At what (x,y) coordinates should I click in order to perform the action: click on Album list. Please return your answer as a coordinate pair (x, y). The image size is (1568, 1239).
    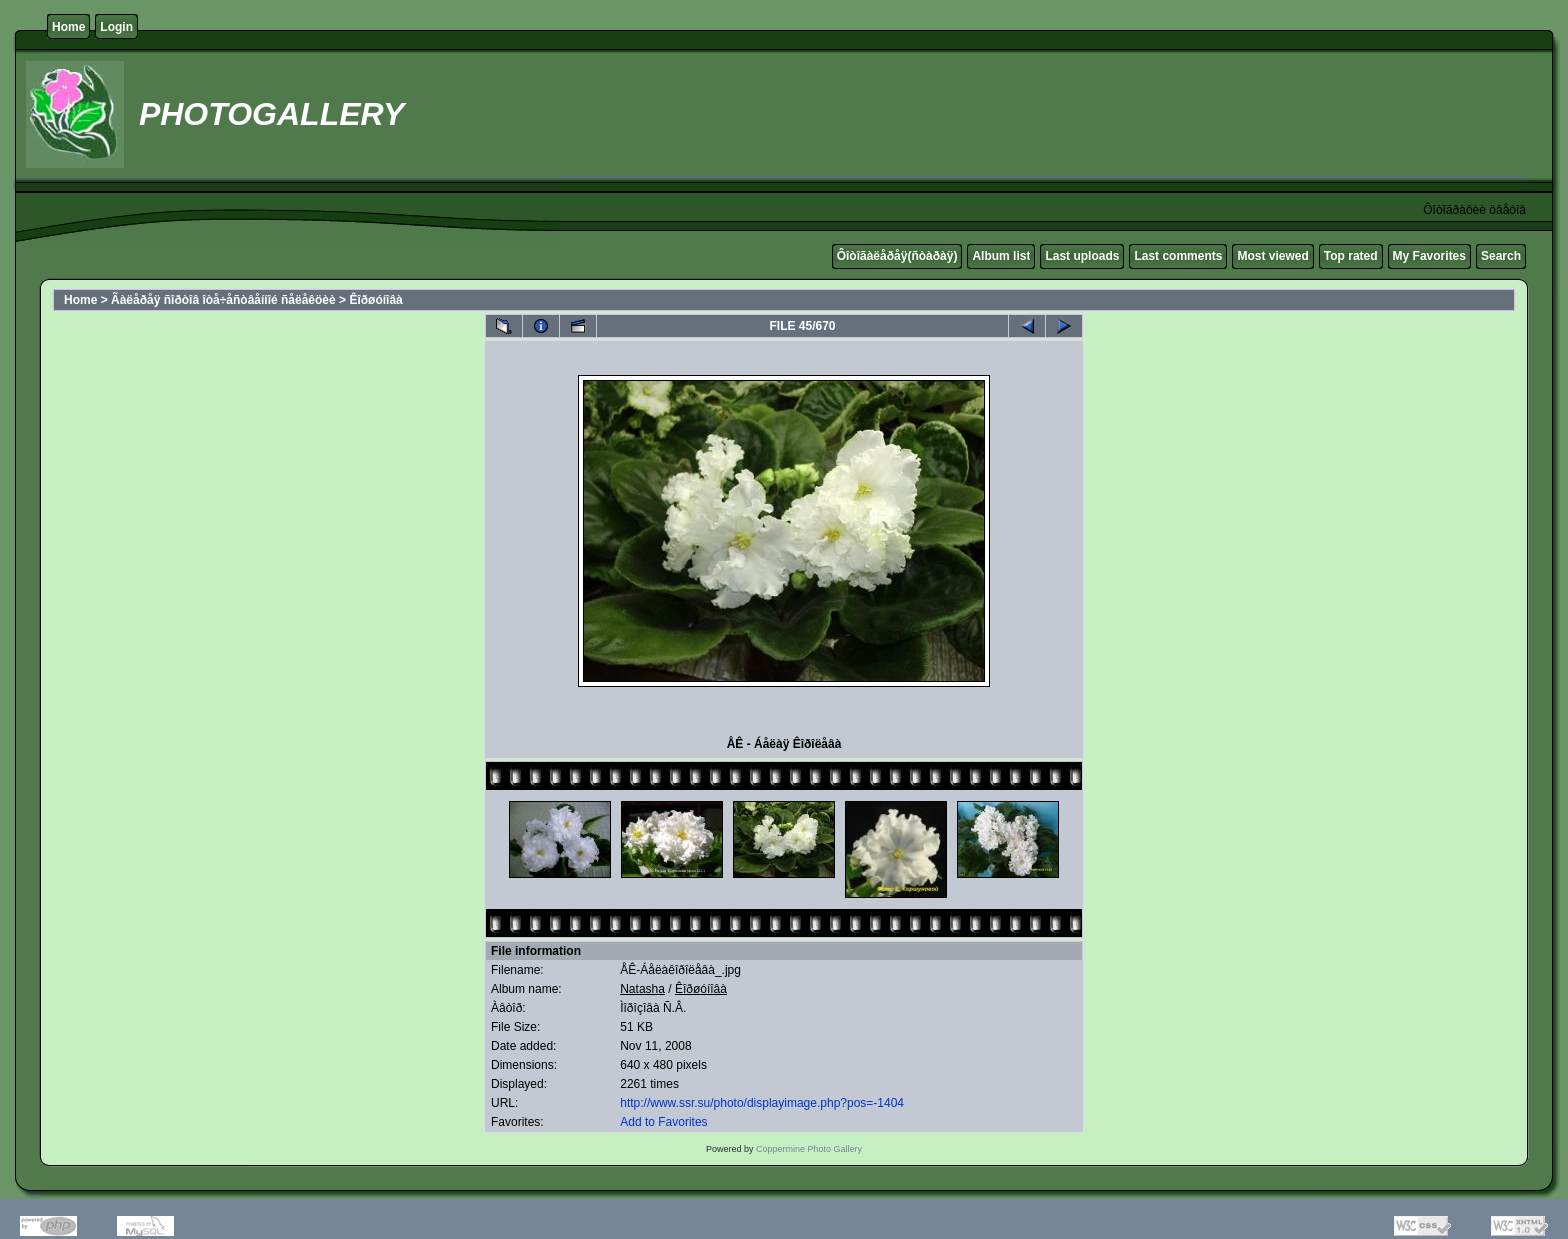
    Looking at the image, I should click on (1001, 256).